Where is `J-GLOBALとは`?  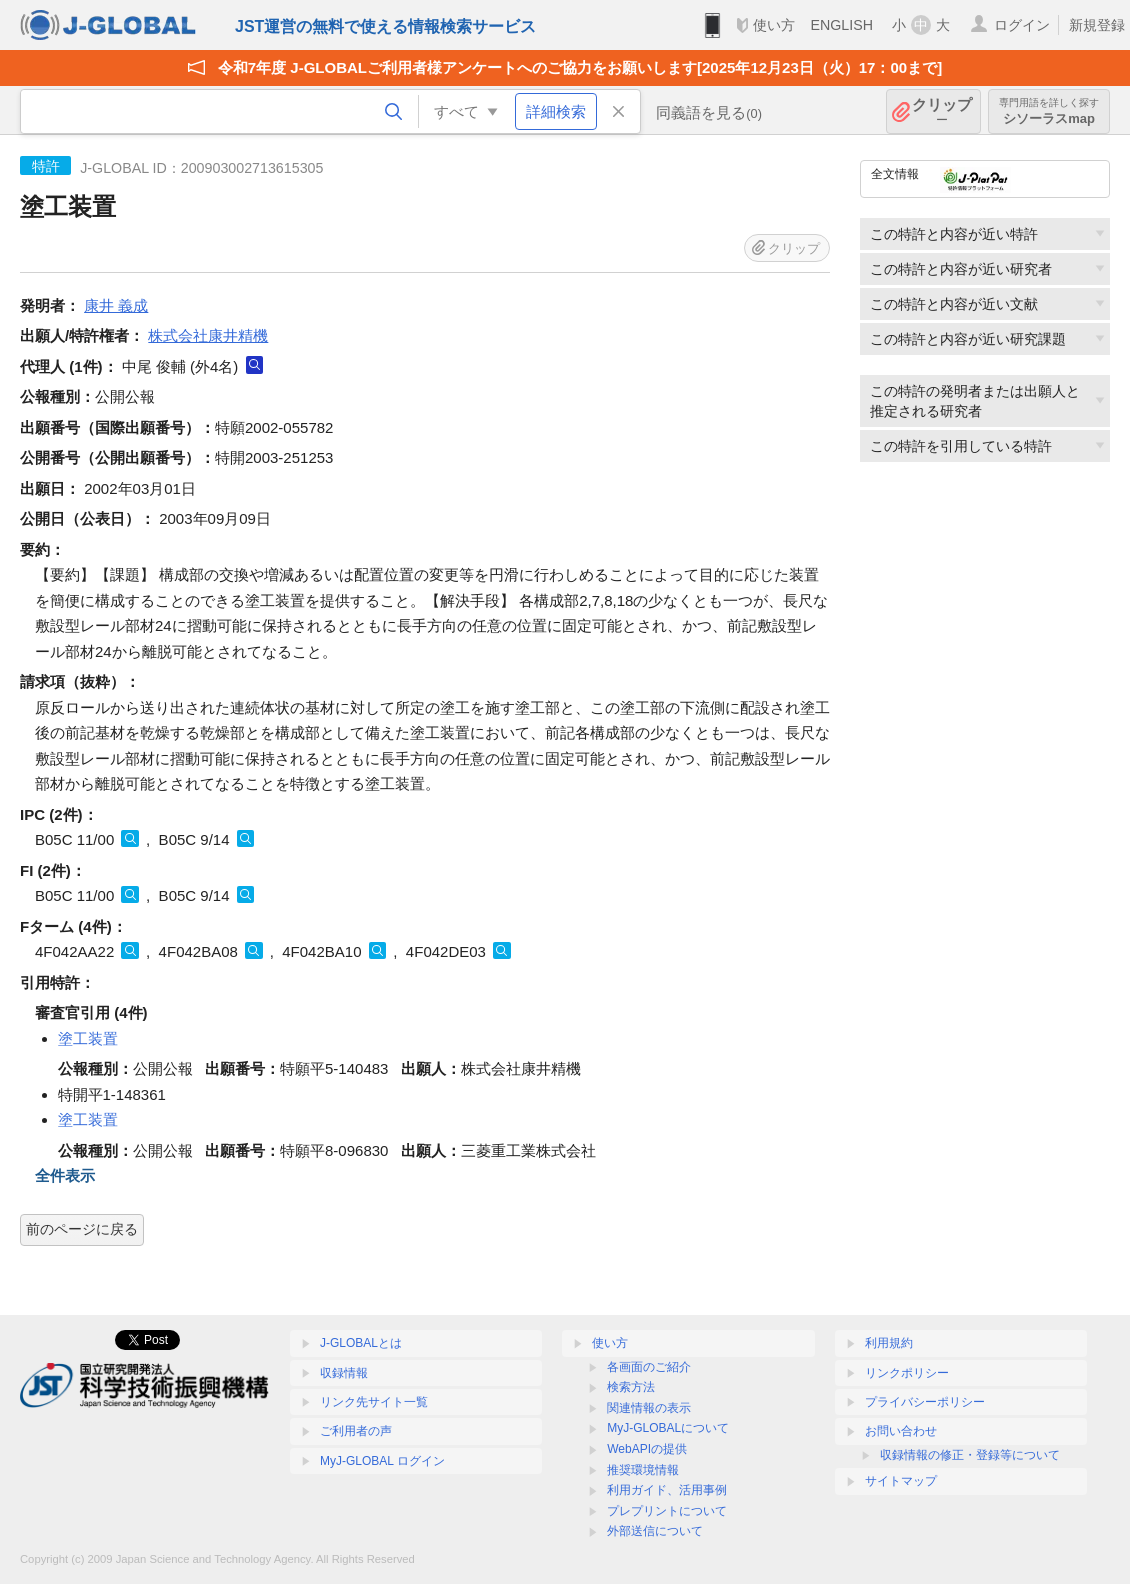 J-GLOBALとは is located at coordinates (361, 1343).